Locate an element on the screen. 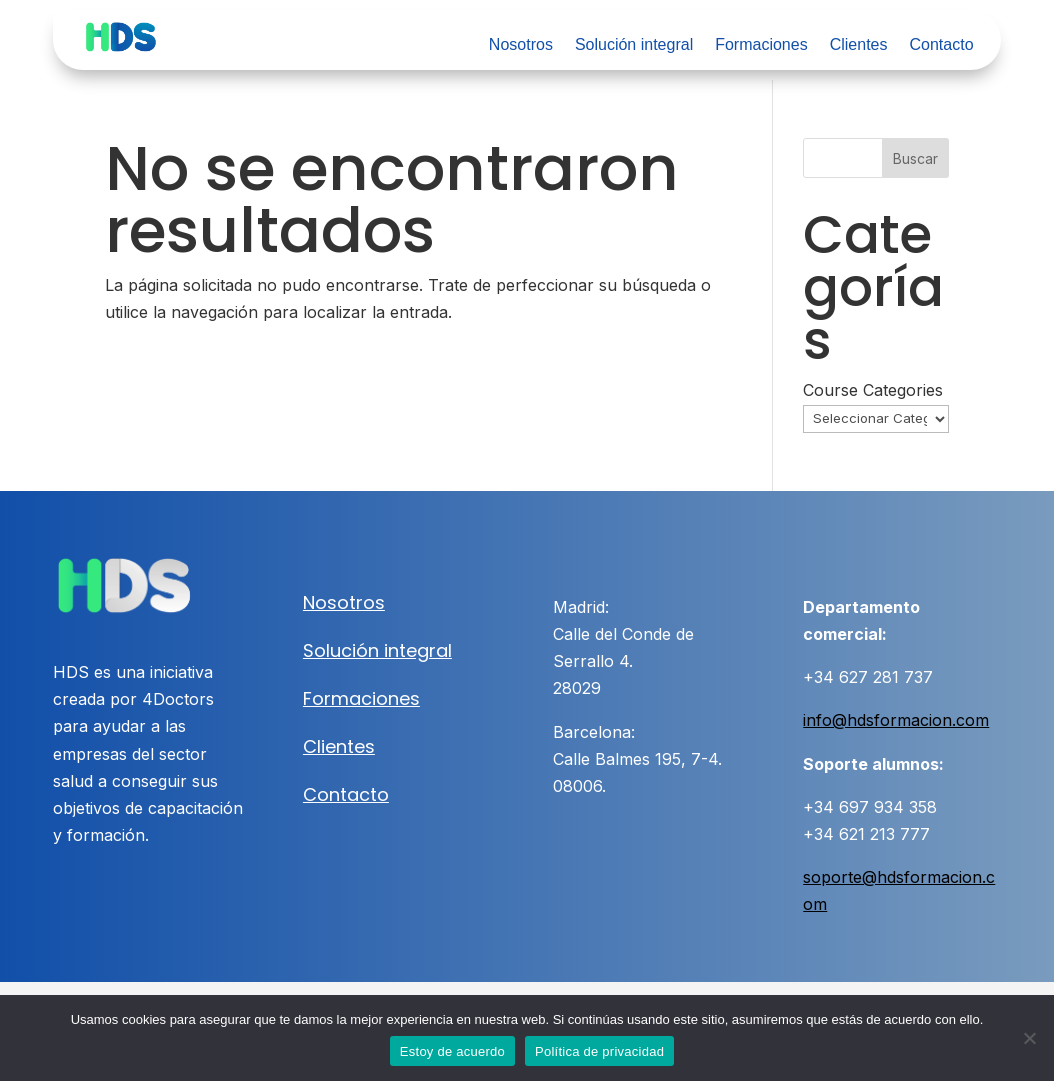  Course Categories is located at coordinates (873, 390).